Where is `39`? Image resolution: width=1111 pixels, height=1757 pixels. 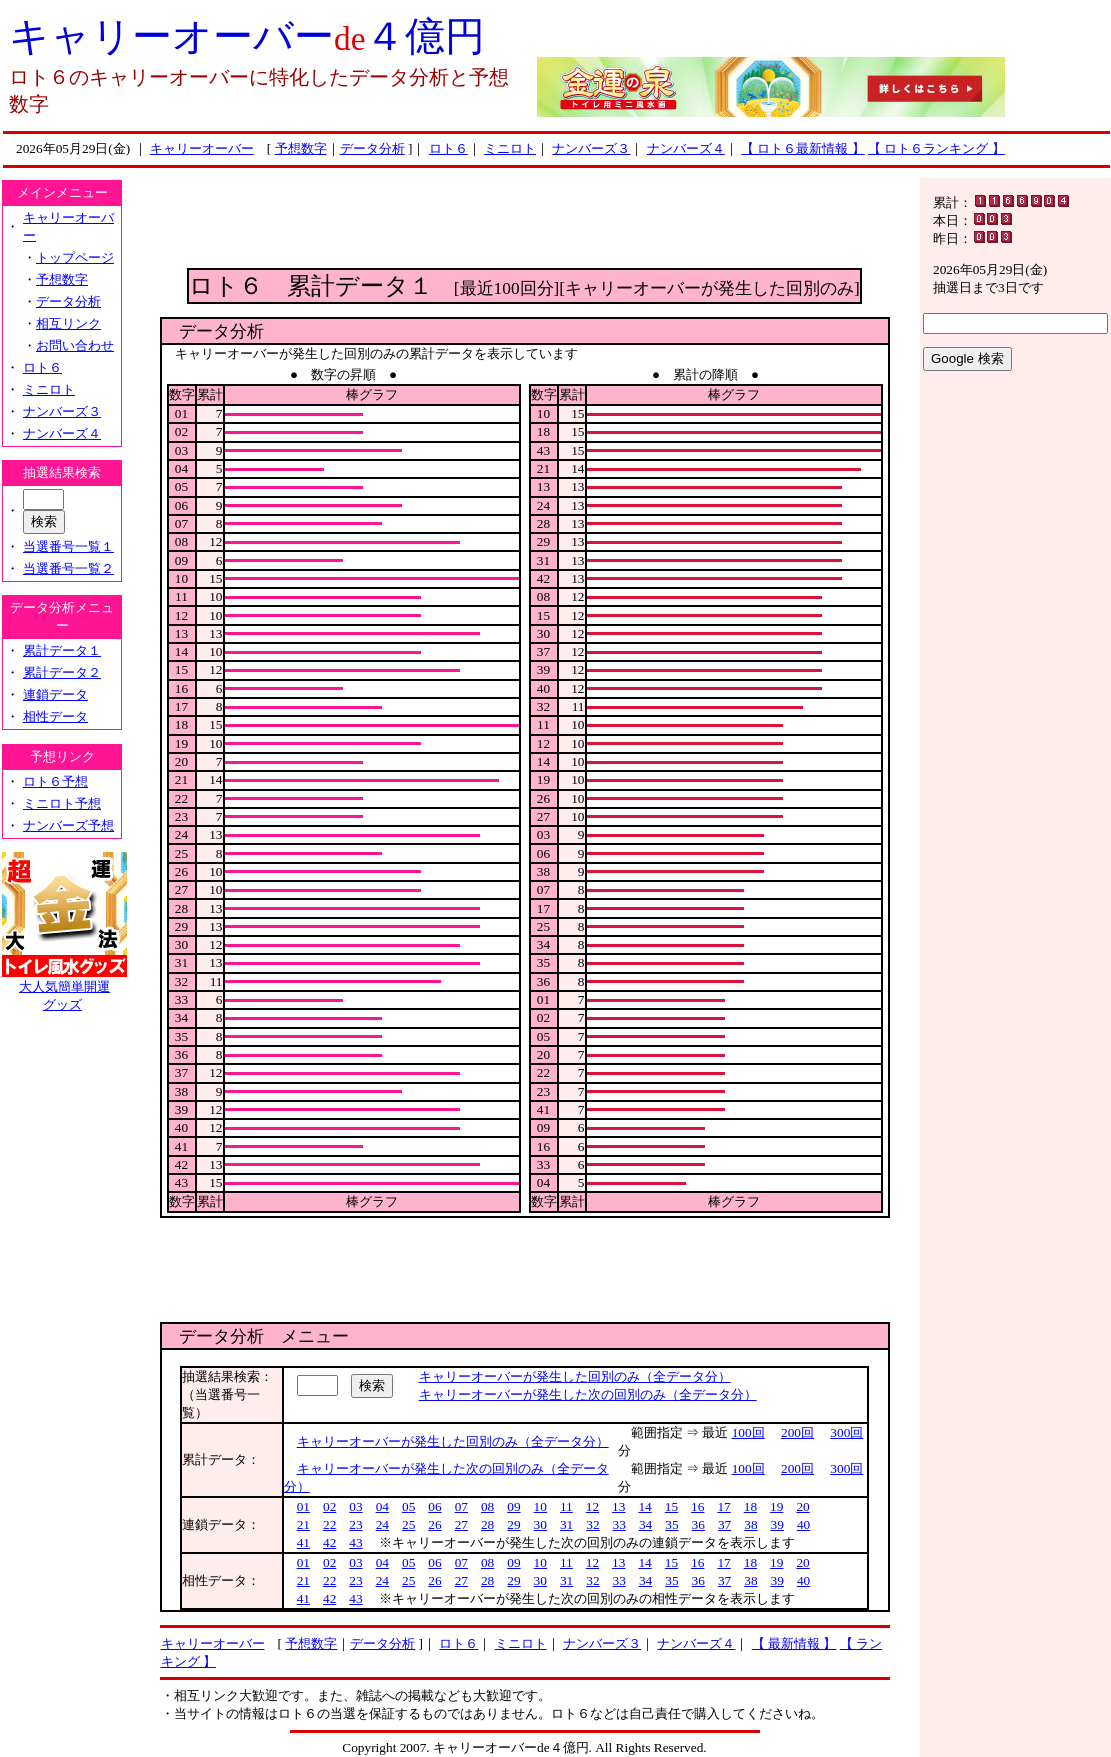 39 is located at coordinates (777, 1524).